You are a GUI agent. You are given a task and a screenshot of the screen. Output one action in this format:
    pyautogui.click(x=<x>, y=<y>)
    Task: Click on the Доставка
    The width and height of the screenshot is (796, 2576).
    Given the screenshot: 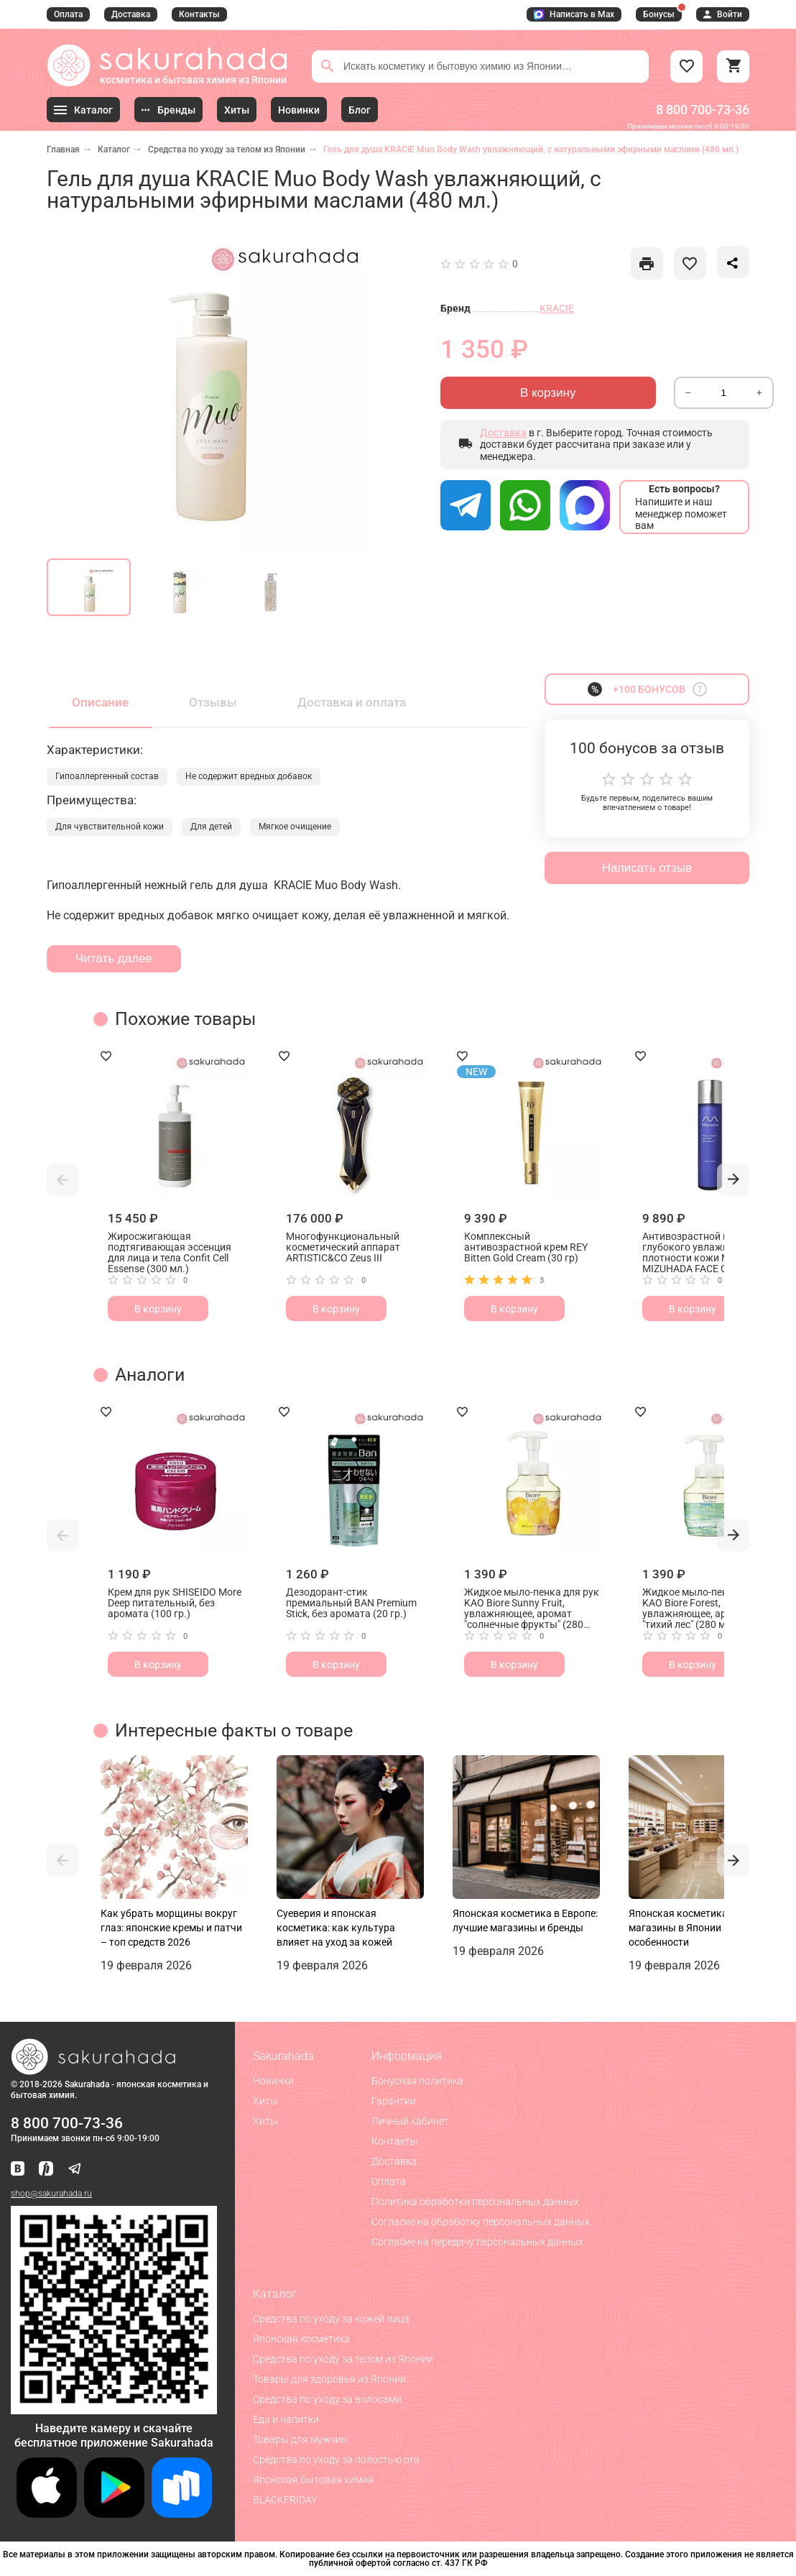 What is the action you would take?
    pyautogui.click(x=130, y=14)
    